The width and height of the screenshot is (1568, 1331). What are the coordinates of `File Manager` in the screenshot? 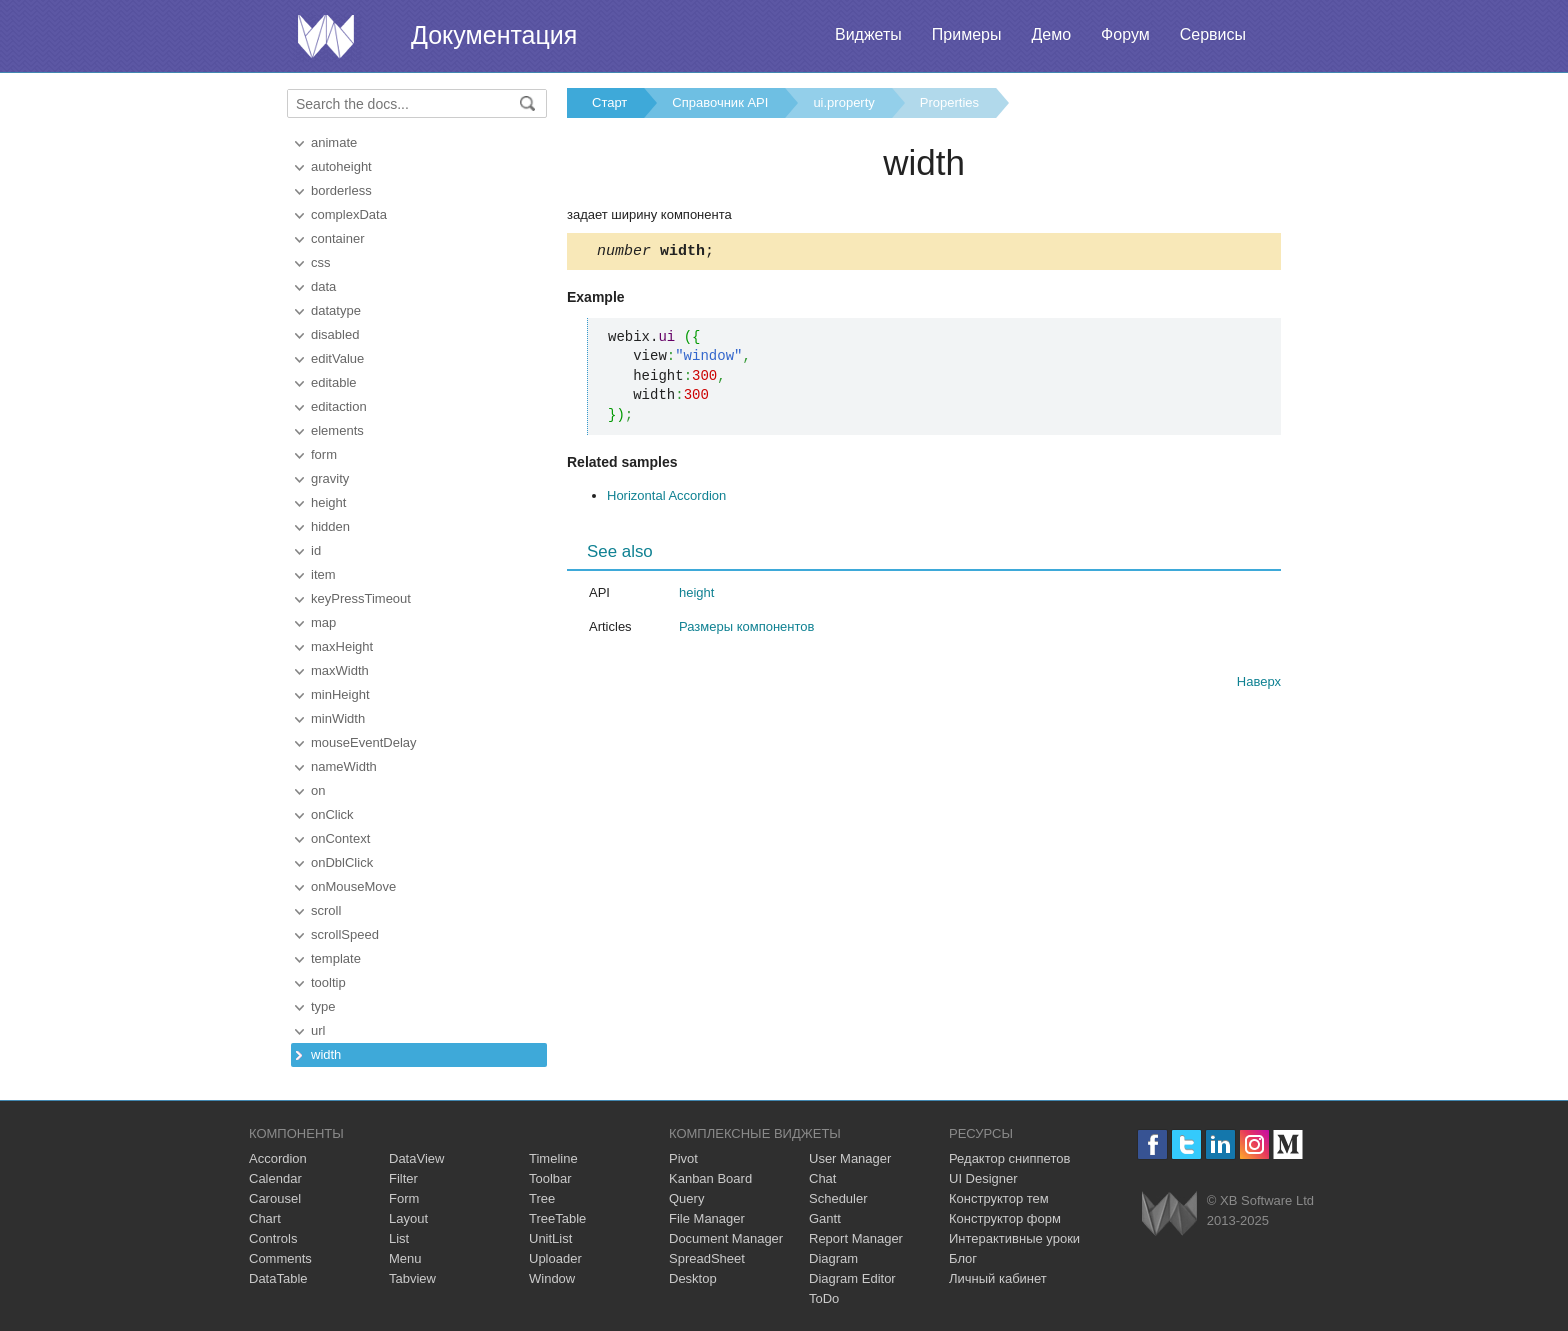 It's located at (707, 1218).